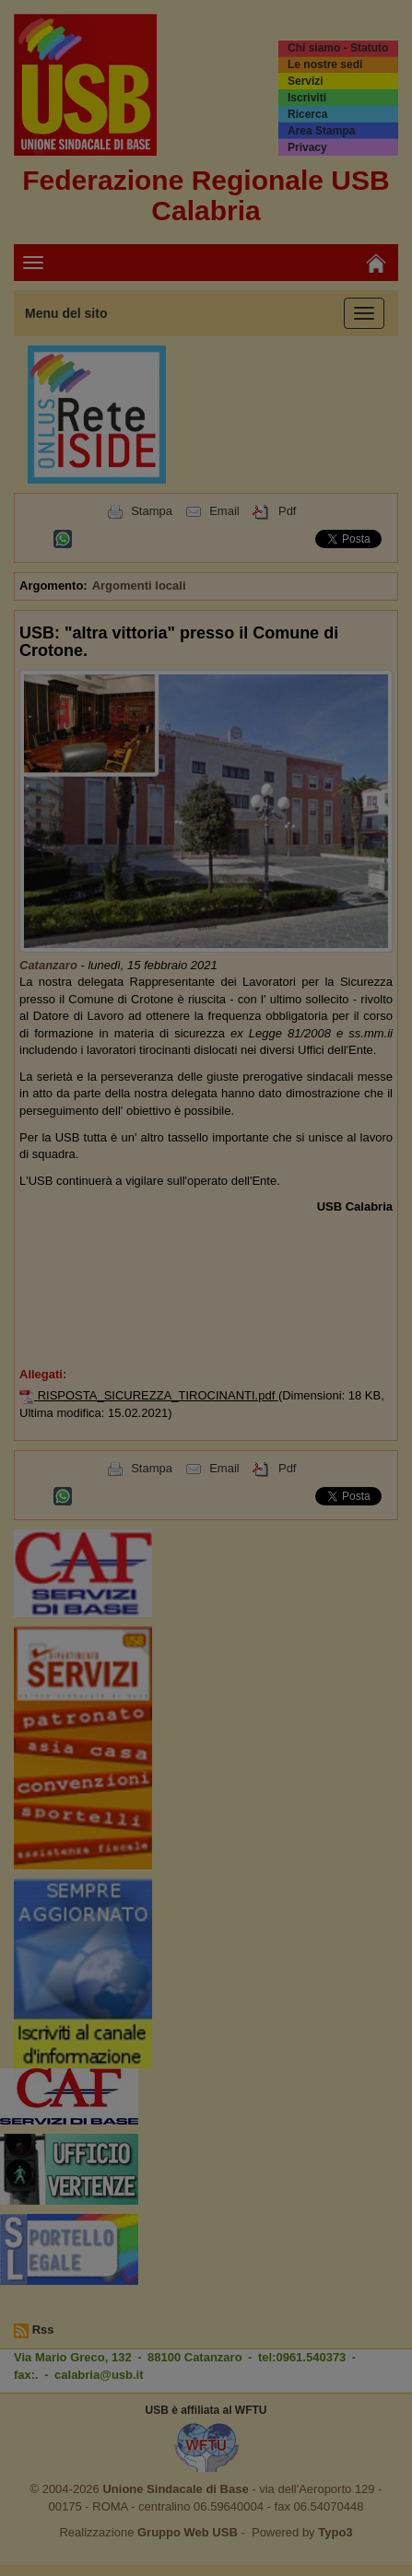 Image resolution: width=412 pixels, height=2576 pixels. Describe the element at coordinates (175, 2489) in the screenshot. I see `Unione Sindacale di Base` at that location.